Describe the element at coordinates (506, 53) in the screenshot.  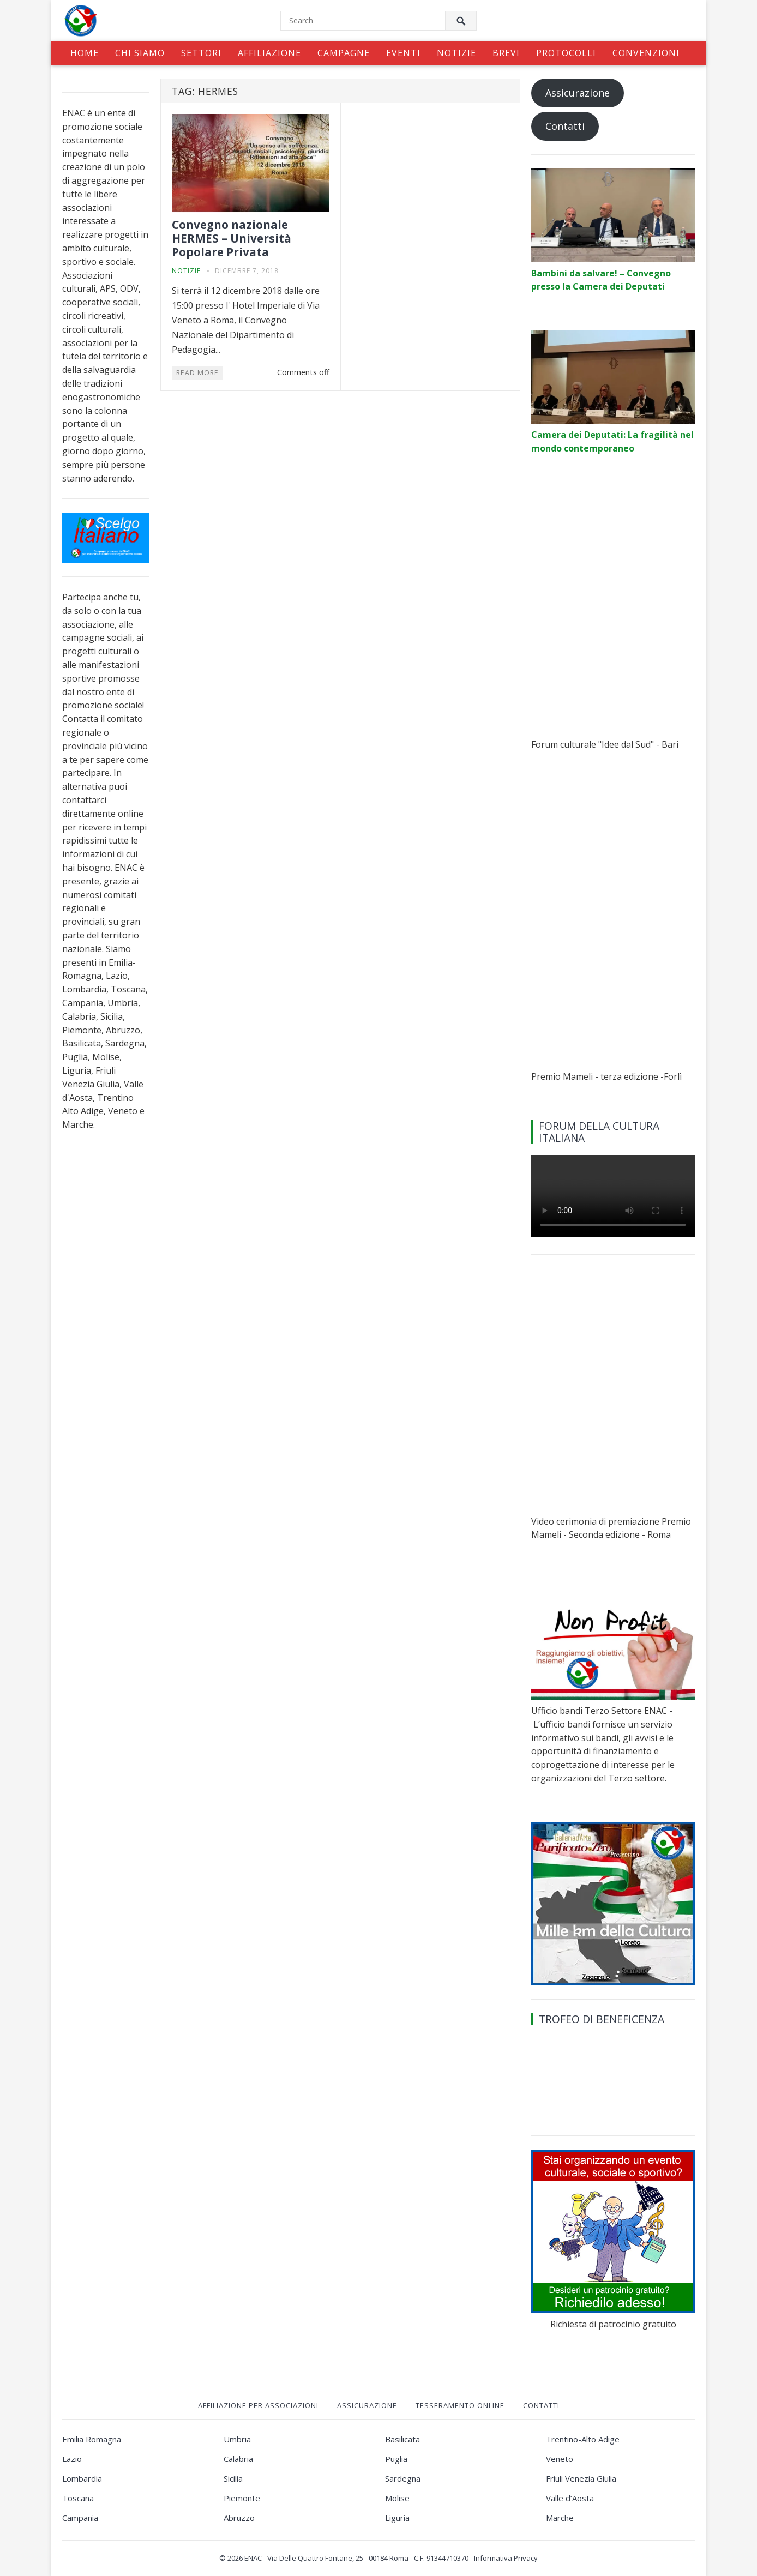
I see `Brevi` at that location.